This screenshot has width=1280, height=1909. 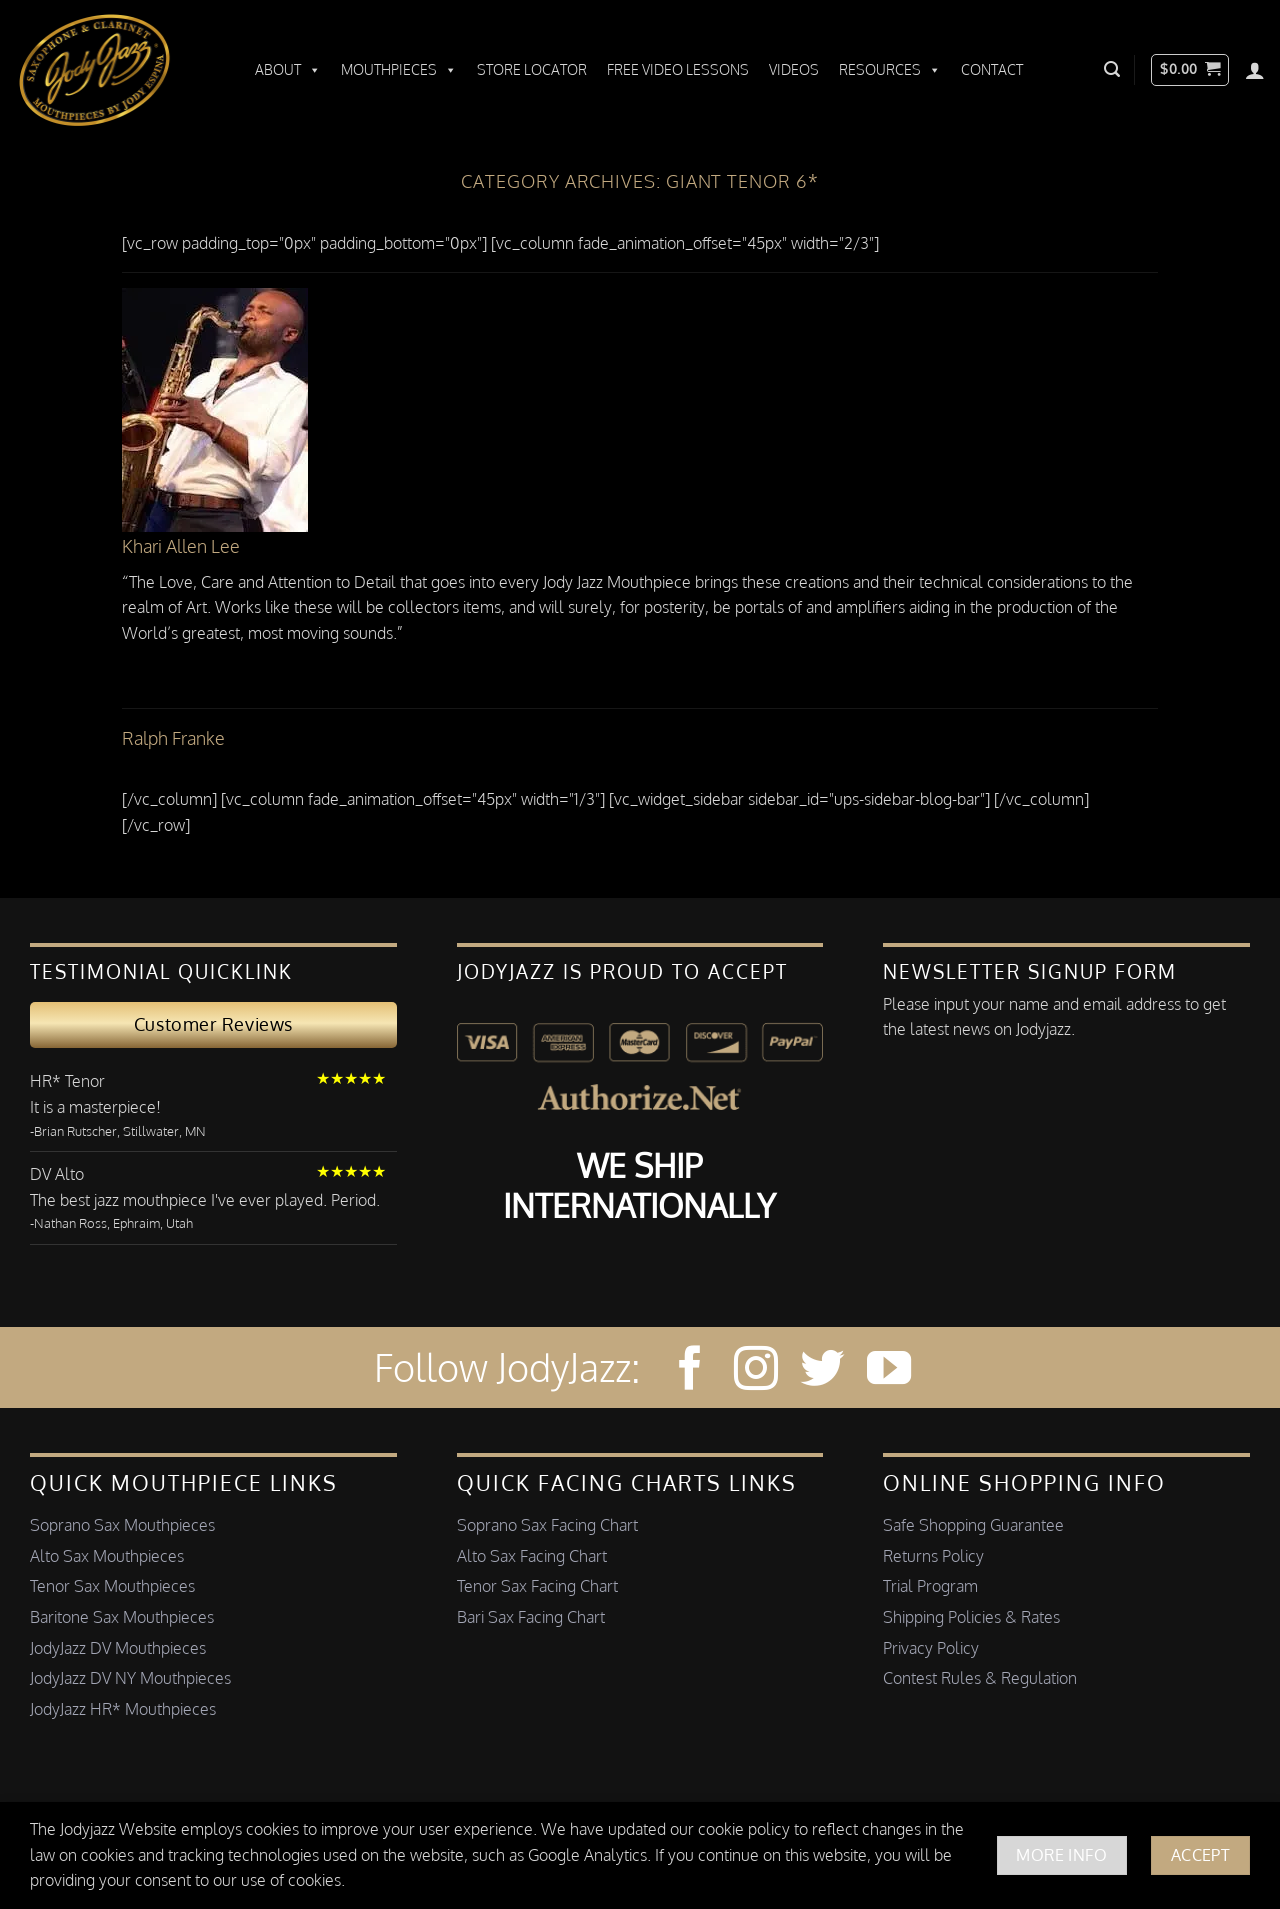 What do you see at coordinates (822, 1371) in the screenshot?
I see `[Follow on Twitter]` at bounding box center [822, 1371].